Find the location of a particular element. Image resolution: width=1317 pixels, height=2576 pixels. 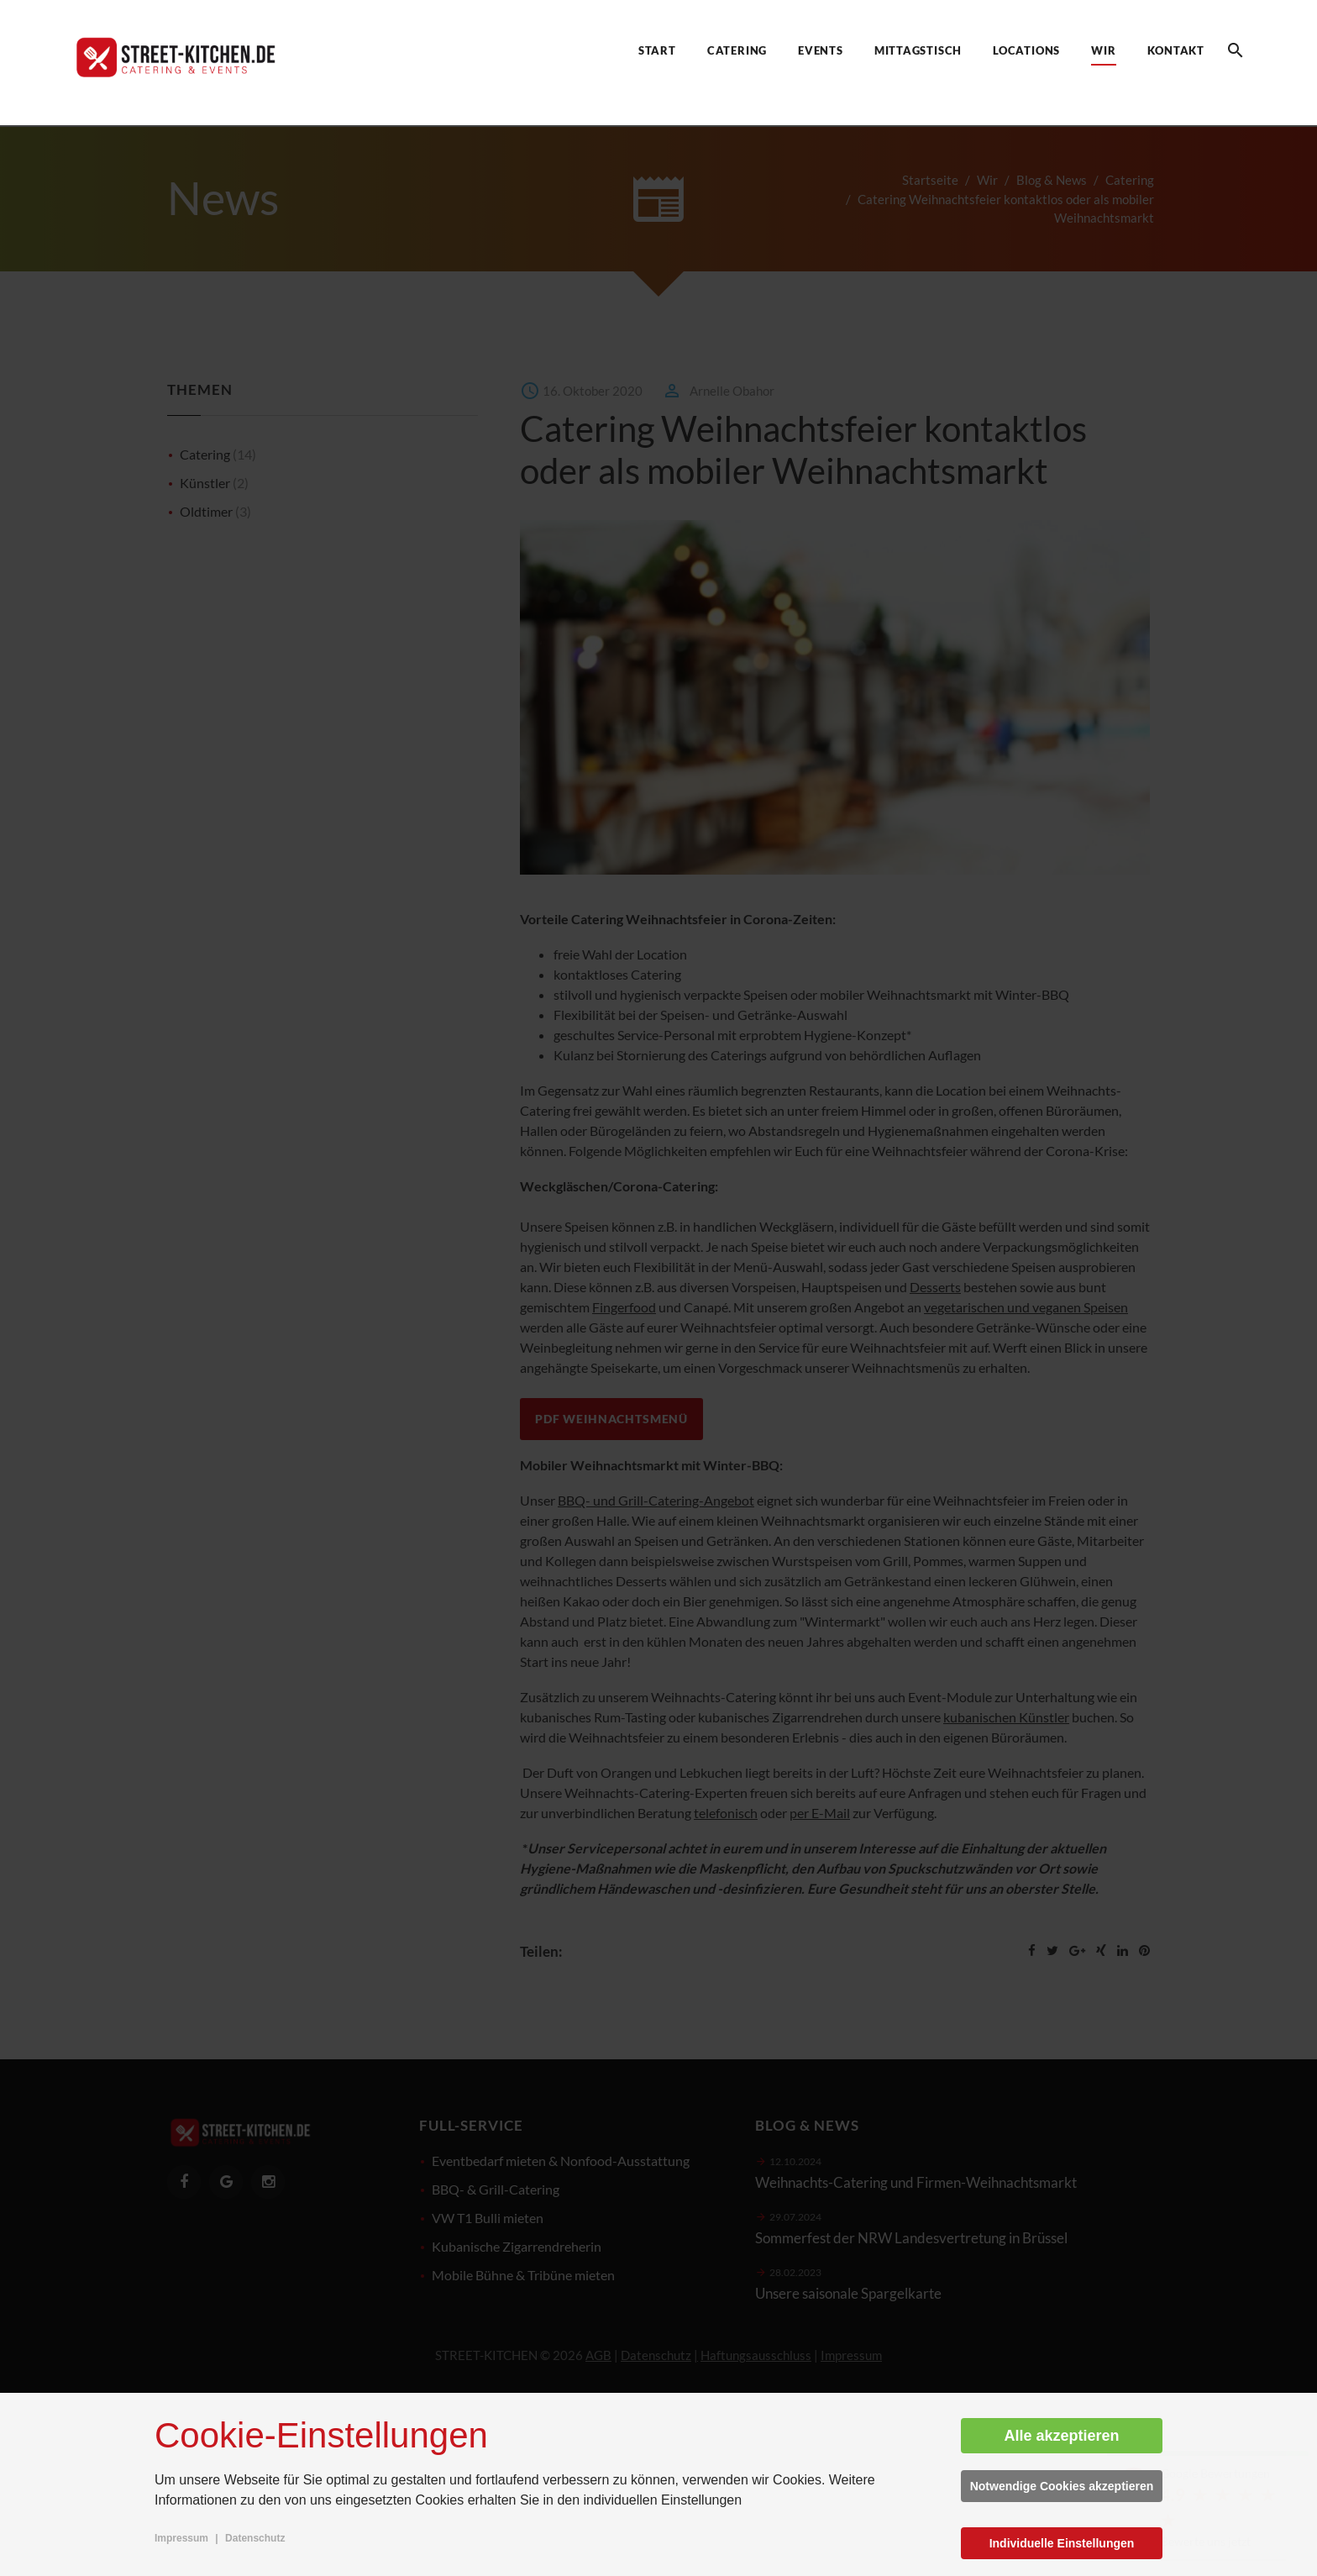

Impressum is located at coordinates (181, 2538).